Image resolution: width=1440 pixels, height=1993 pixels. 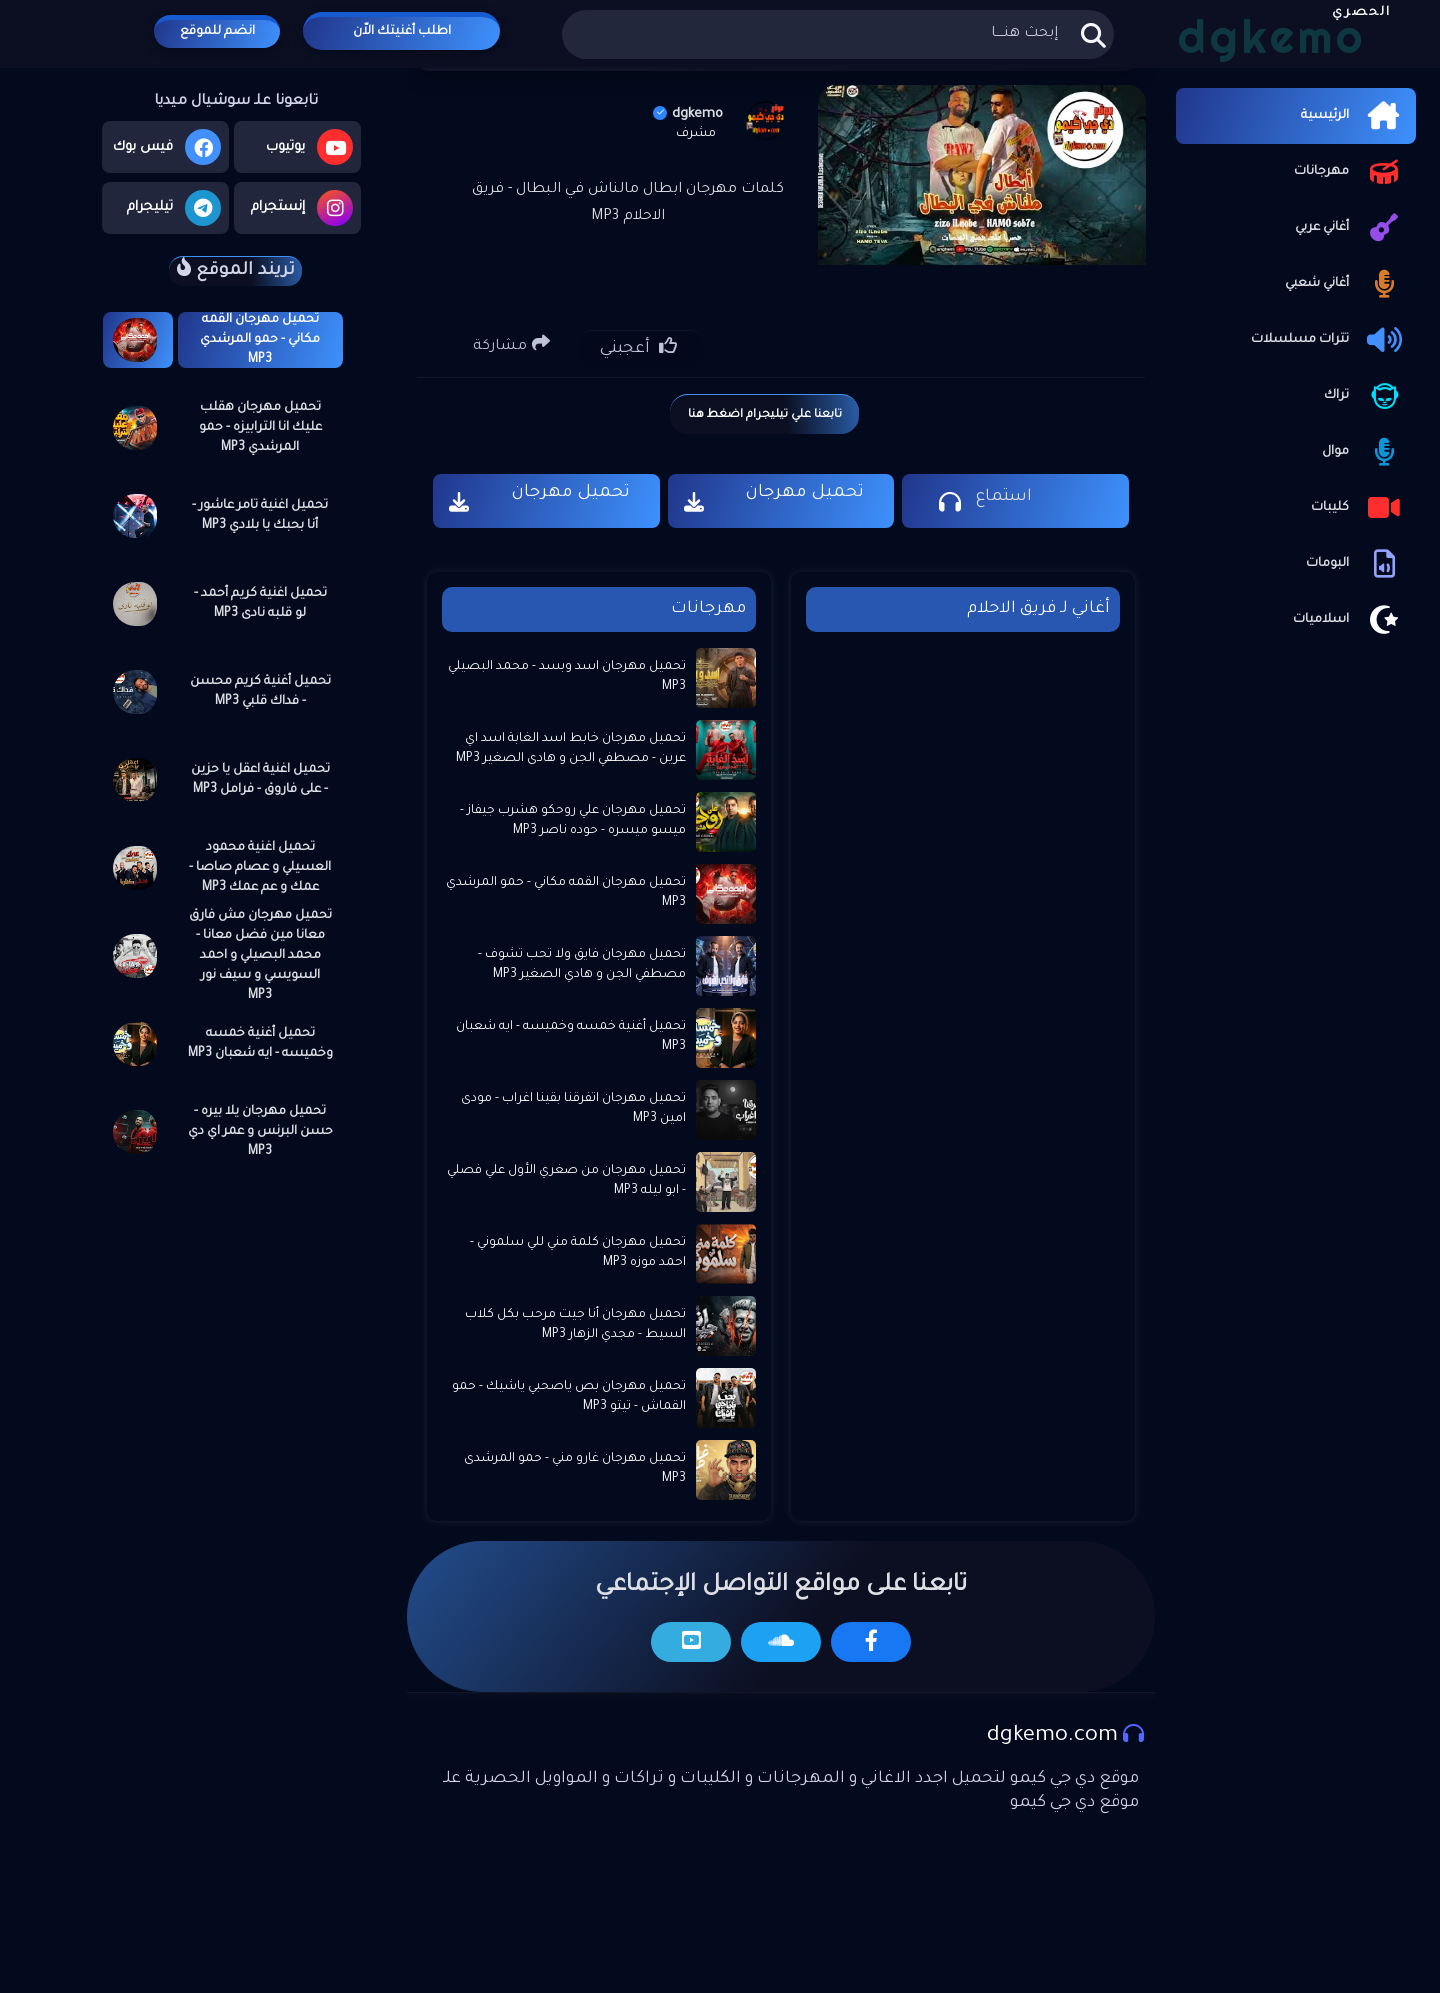 What do you see at coordinates (260, 780) in the screenshot?
I see `تحميل اغنية اعقل يا حزين - على فاروق - فرامل MP3` at bounding box center [260, 780].